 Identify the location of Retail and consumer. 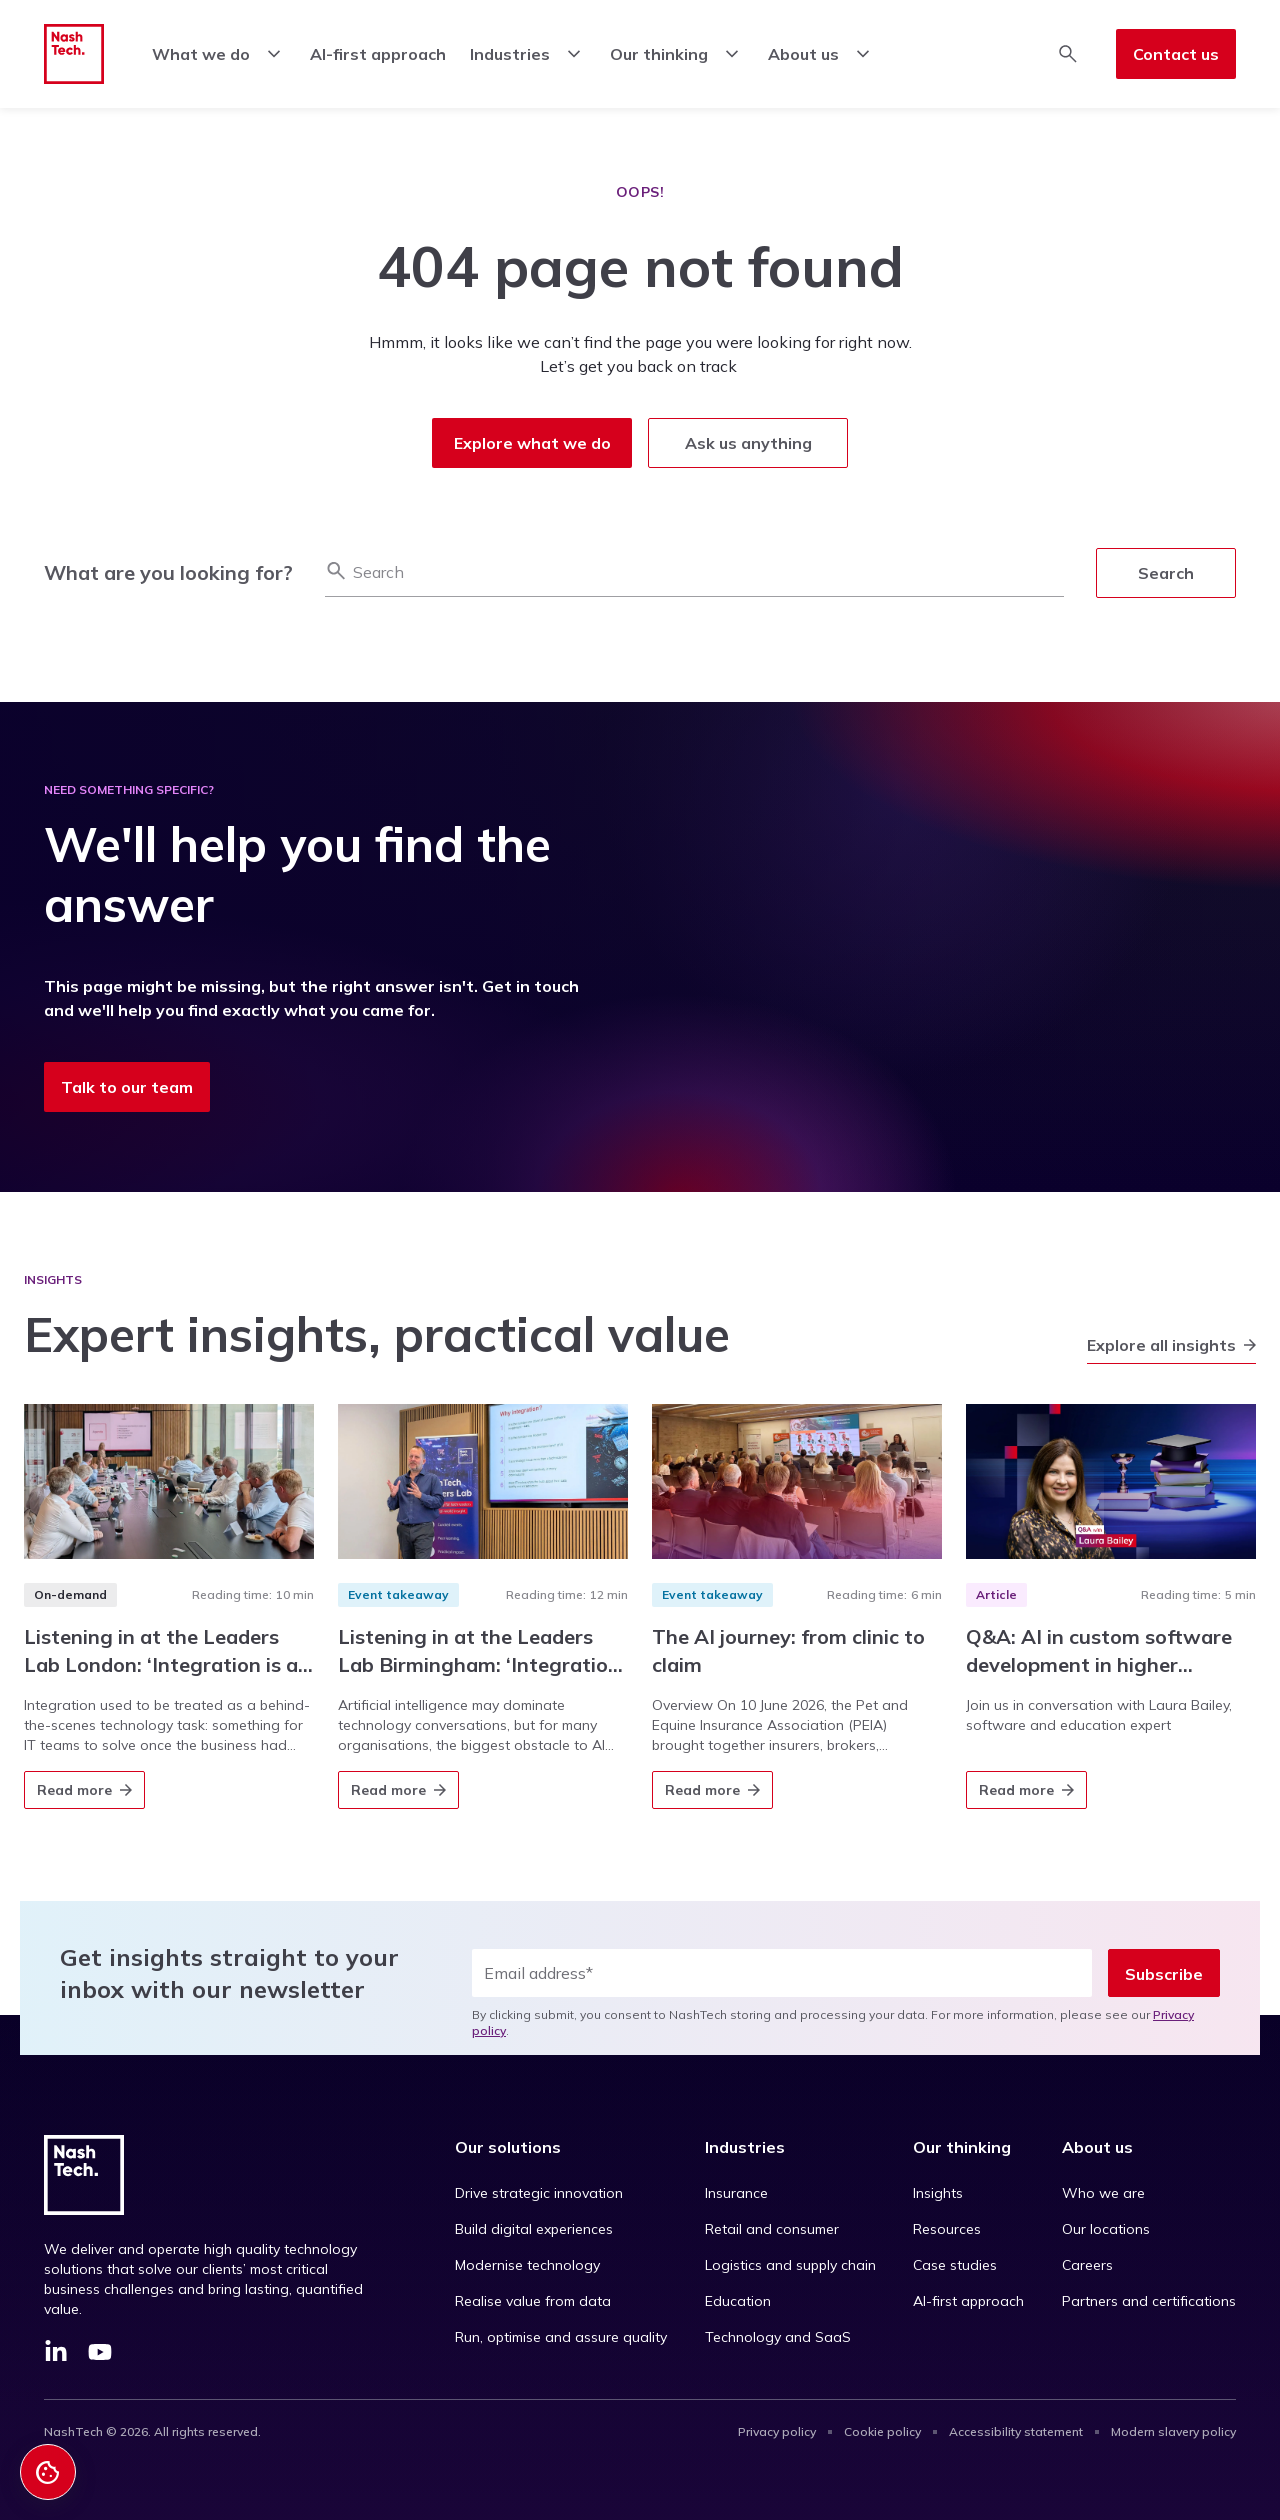
(772, 2229).